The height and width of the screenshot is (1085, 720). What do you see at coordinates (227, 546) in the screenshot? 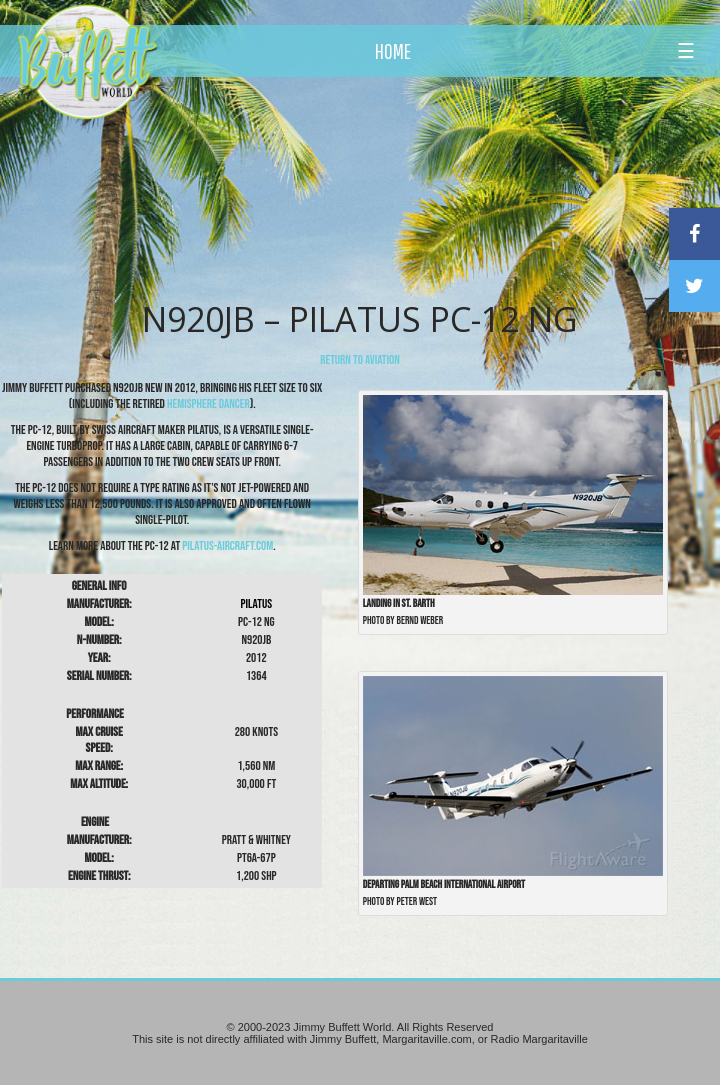
I see `pilatus-aircraft.com` at bounding box center [227, 546].